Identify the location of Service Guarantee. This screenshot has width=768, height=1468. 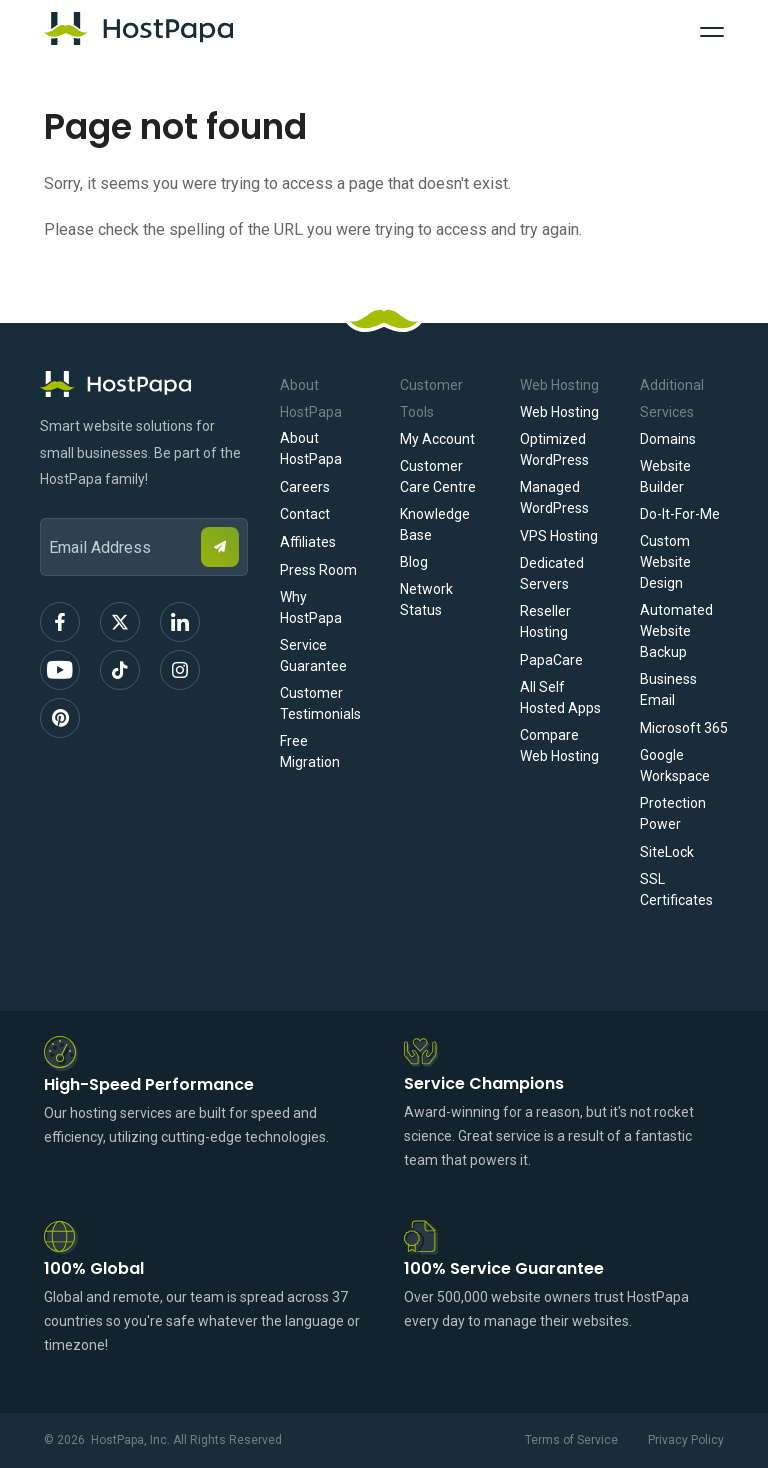
(313, 655).